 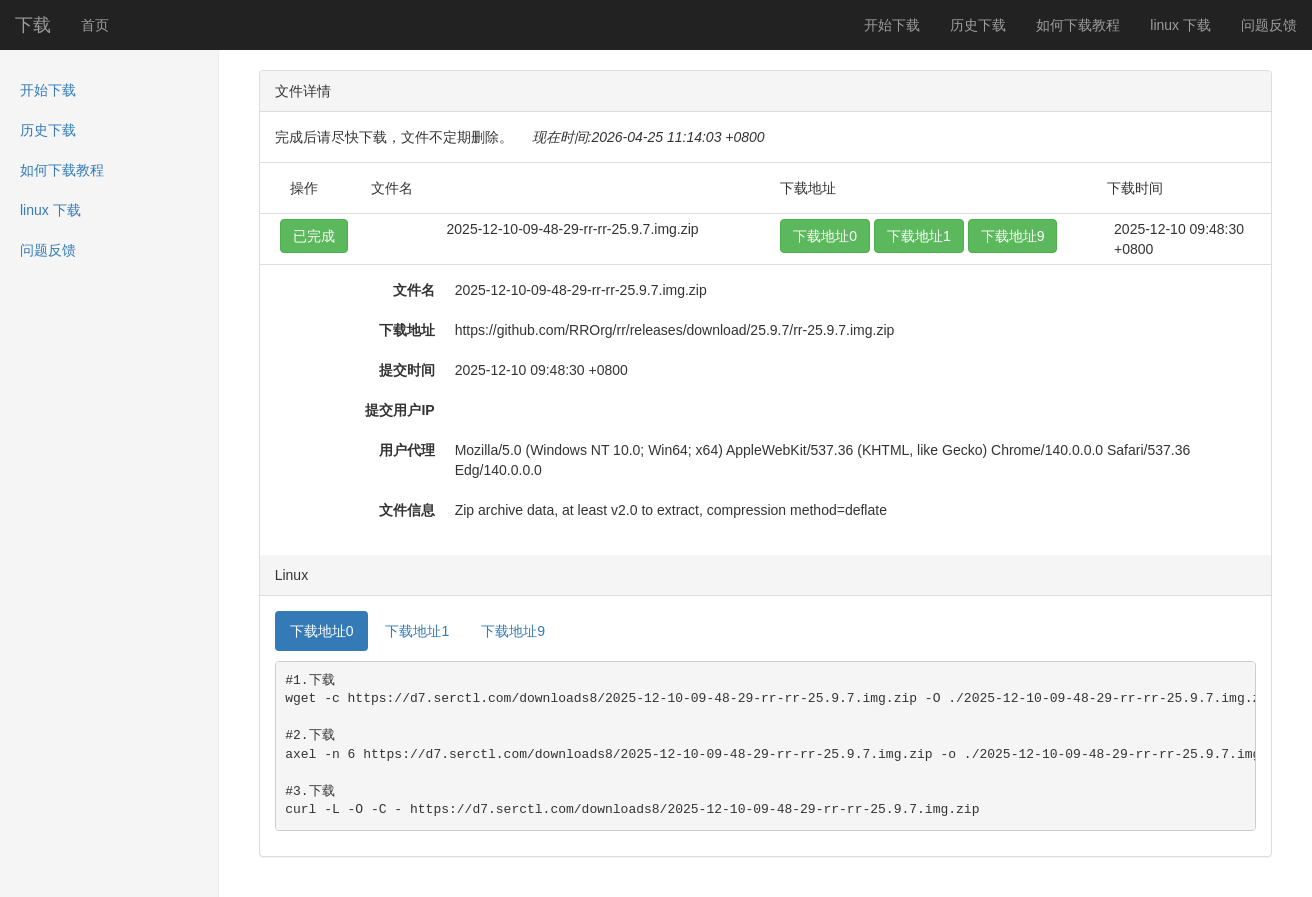 What do you see at coordinates (892, 25) in the screenshot?
I see `开始下载` at bounding box center [892, 25].